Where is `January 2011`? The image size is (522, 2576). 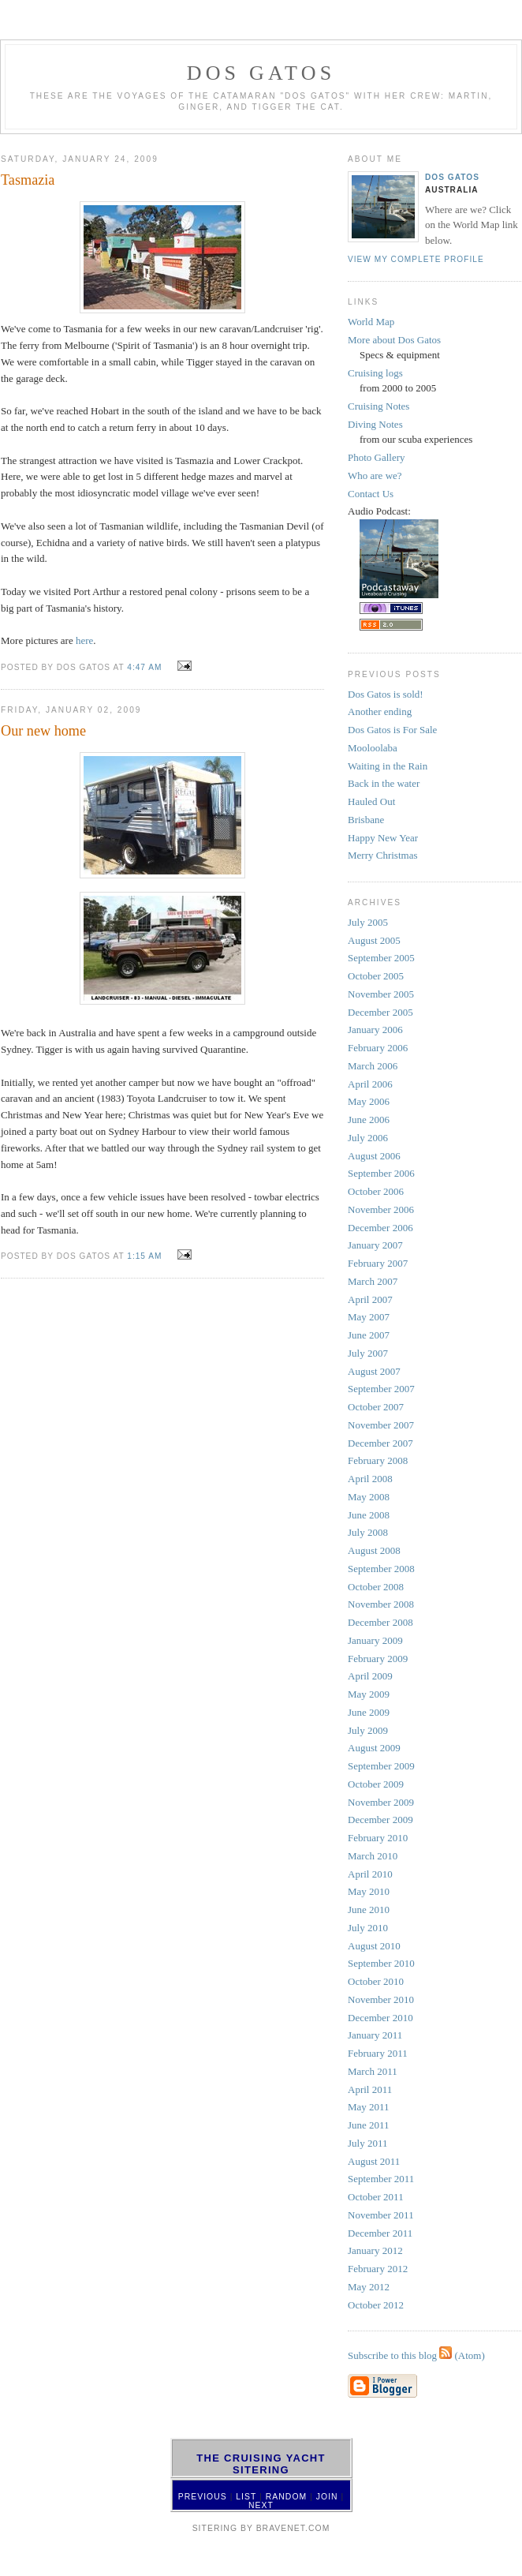 January 2011 is located at coordinates (375, 2035).